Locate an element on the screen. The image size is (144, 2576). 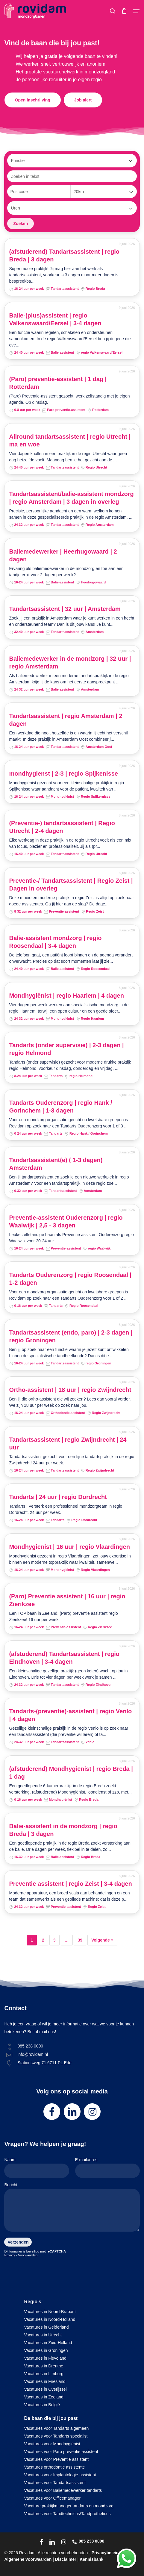
Mondhygienist | 16 uur | regio Vlaardingen is located at coordinates (69, 1546).